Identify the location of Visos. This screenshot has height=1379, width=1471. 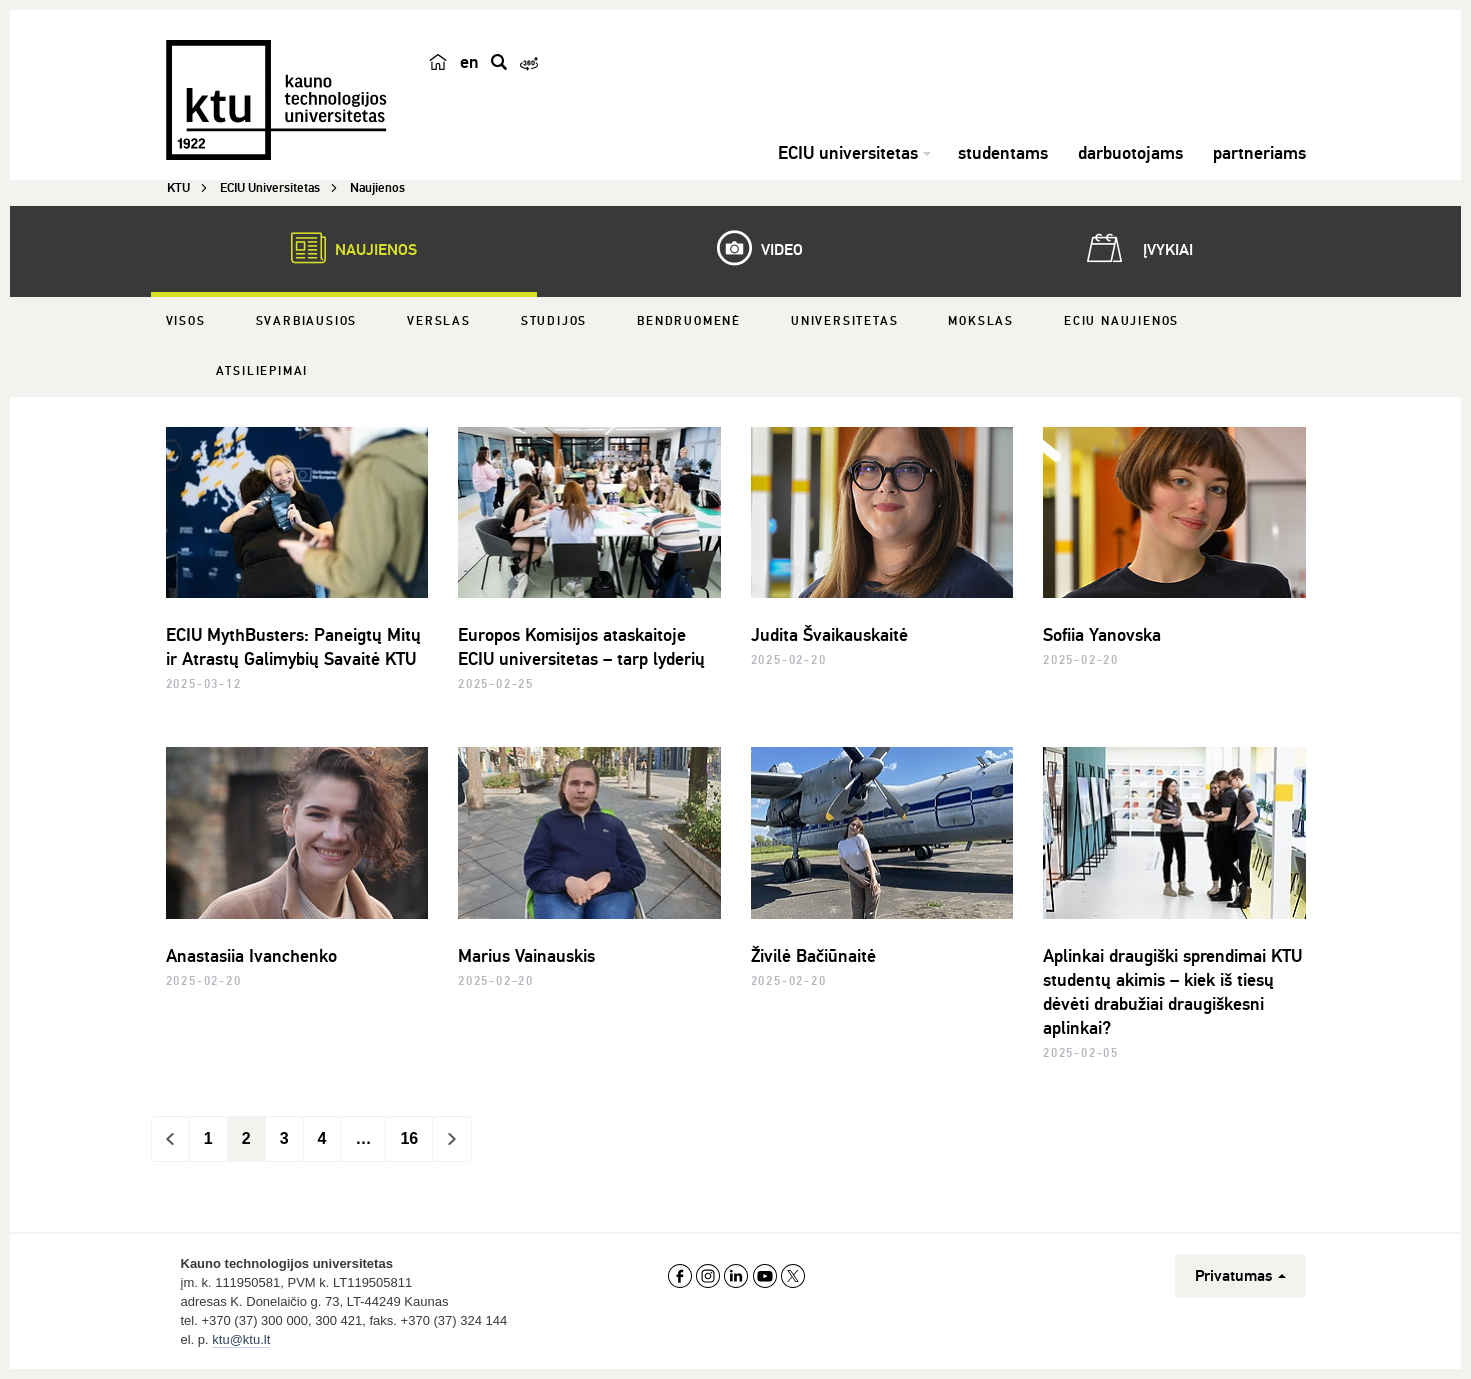
(186, 321).